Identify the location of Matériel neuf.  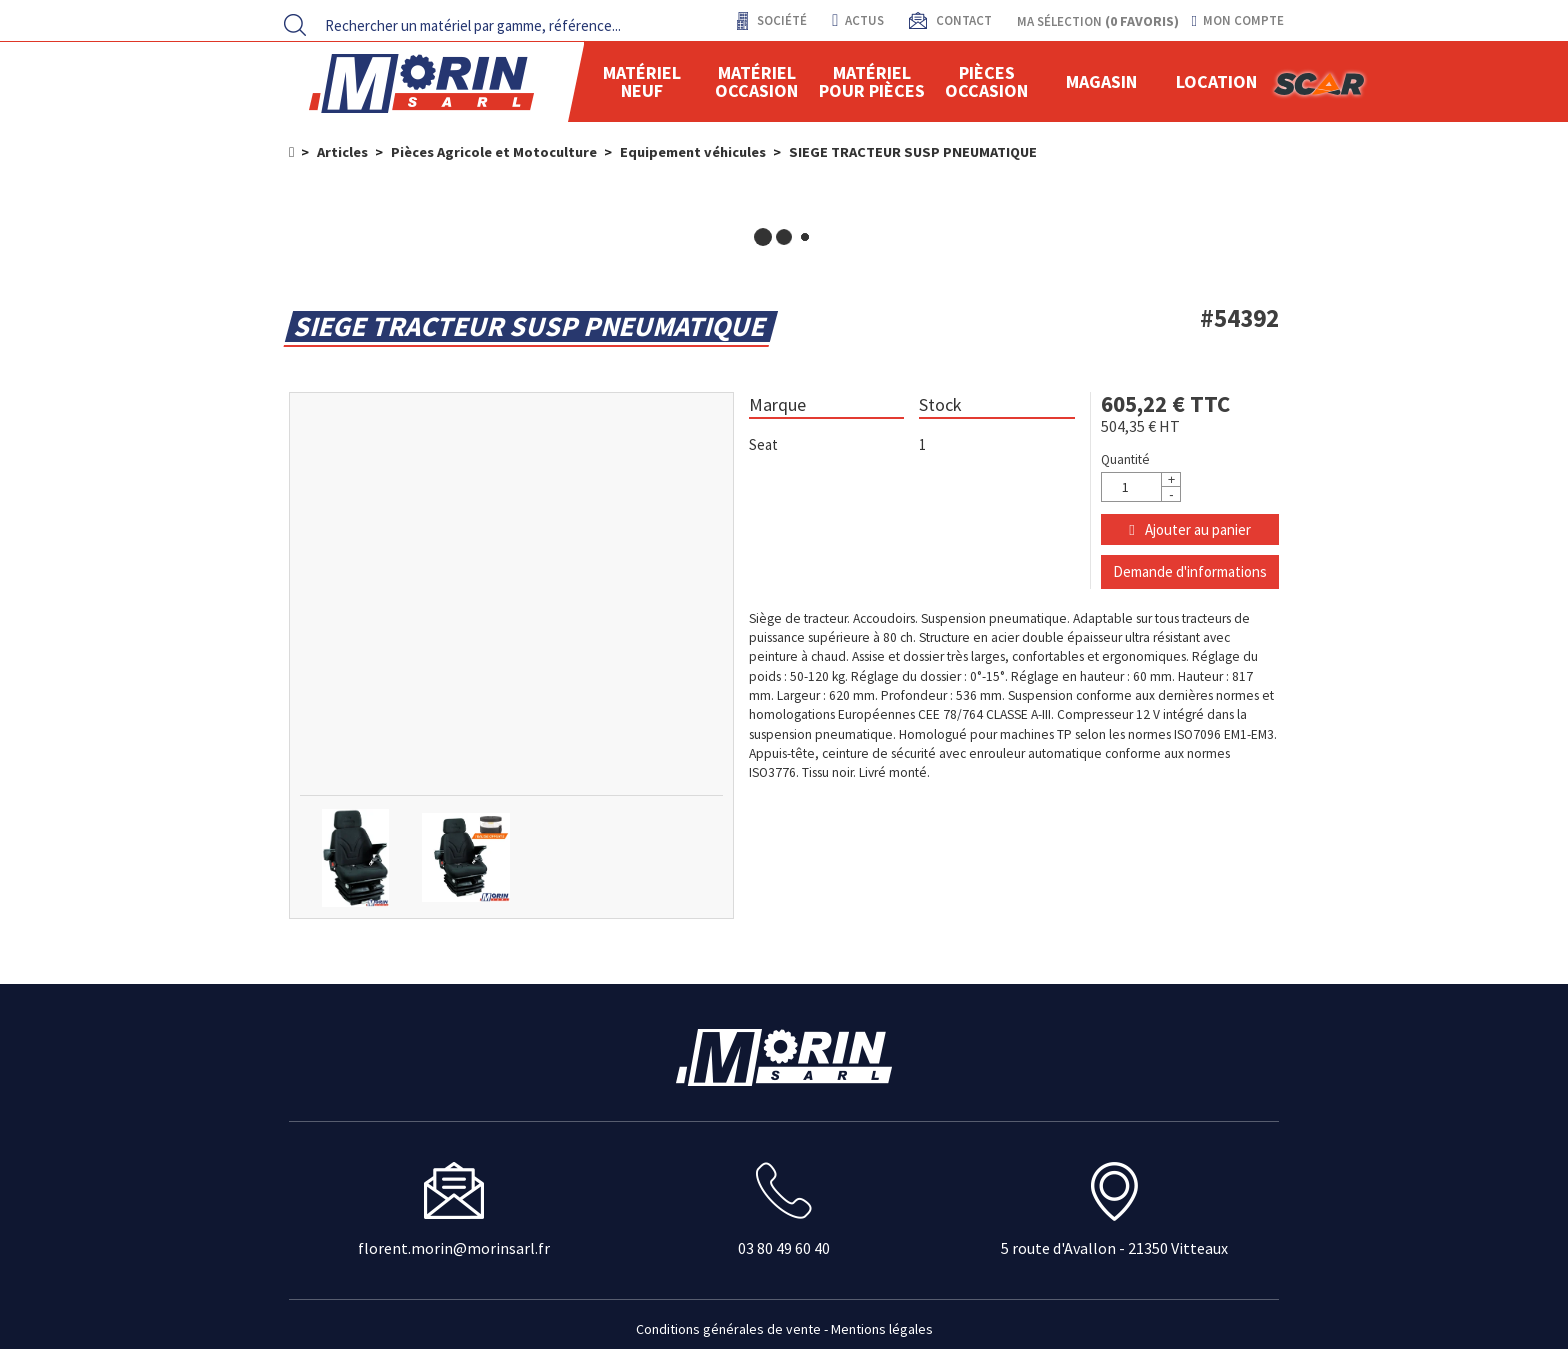
(642, 81).